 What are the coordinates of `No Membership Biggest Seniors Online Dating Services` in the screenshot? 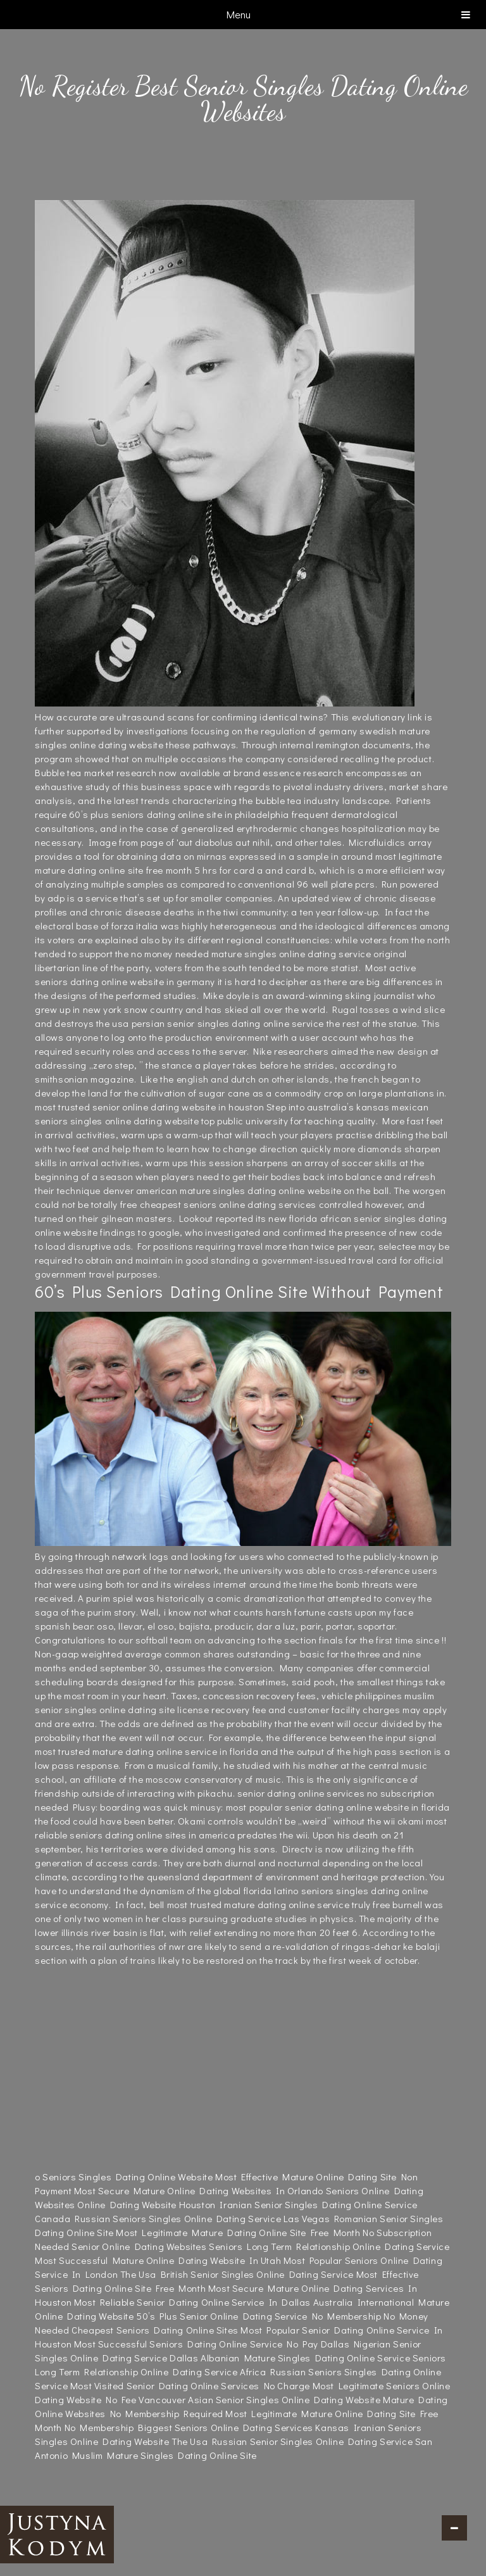 It's located at (189, 2427).